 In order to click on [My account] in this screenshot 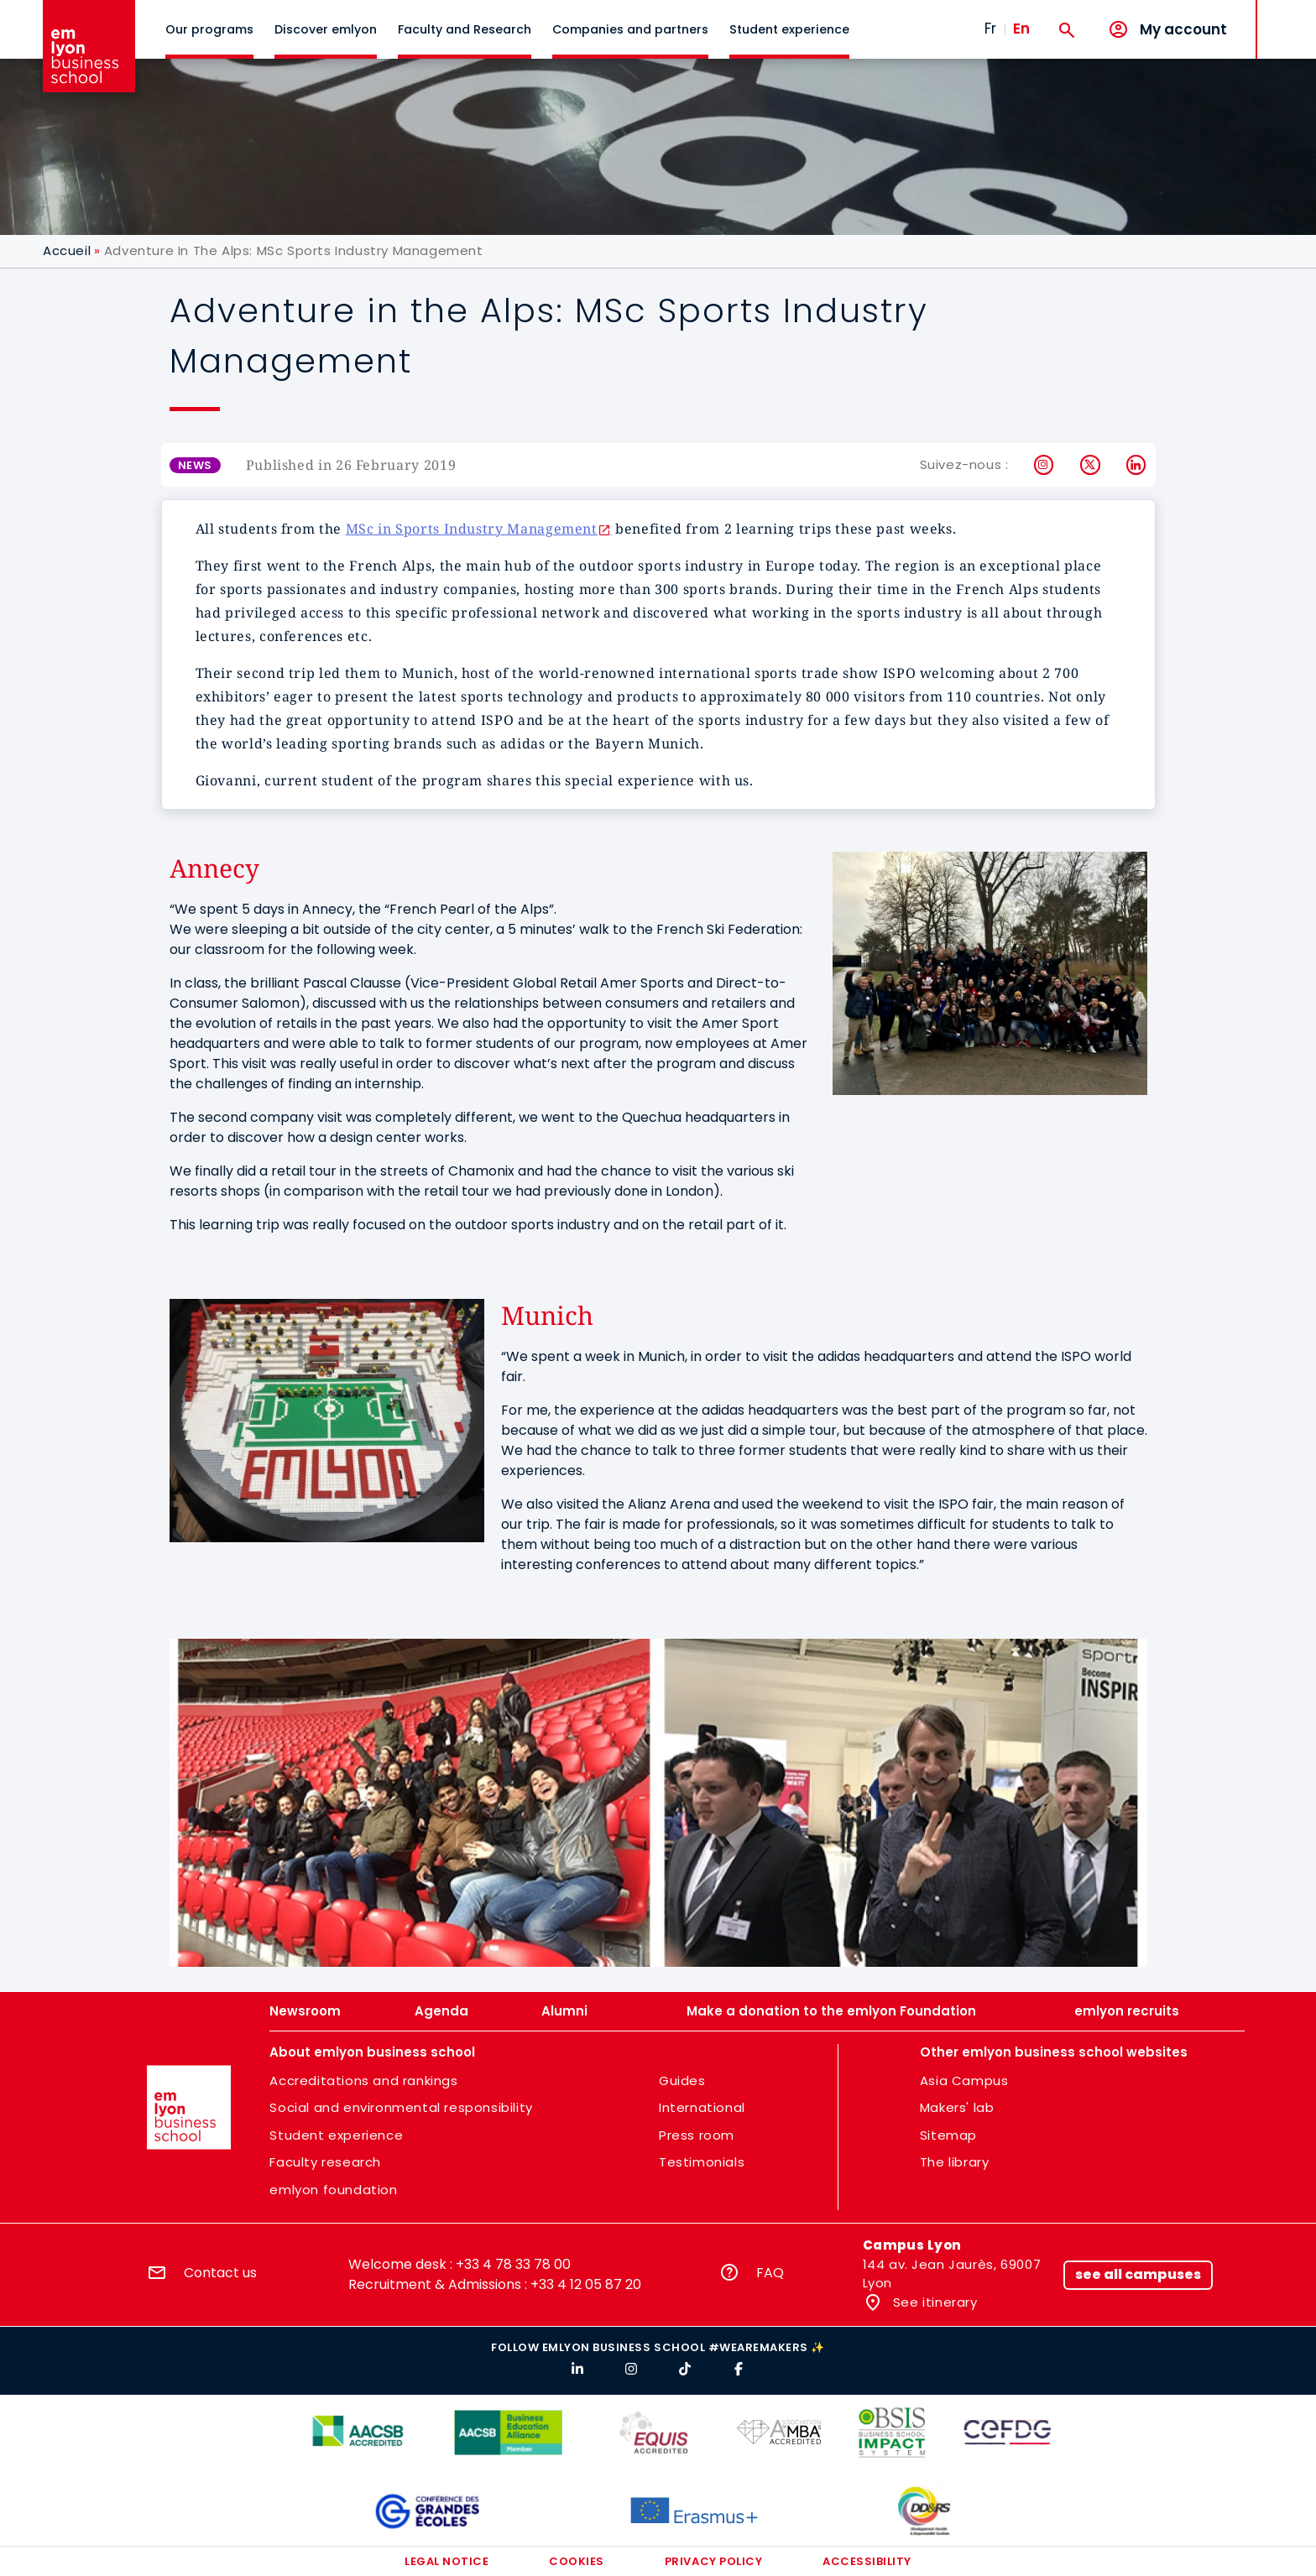, I will do `click(1167, 29)`.